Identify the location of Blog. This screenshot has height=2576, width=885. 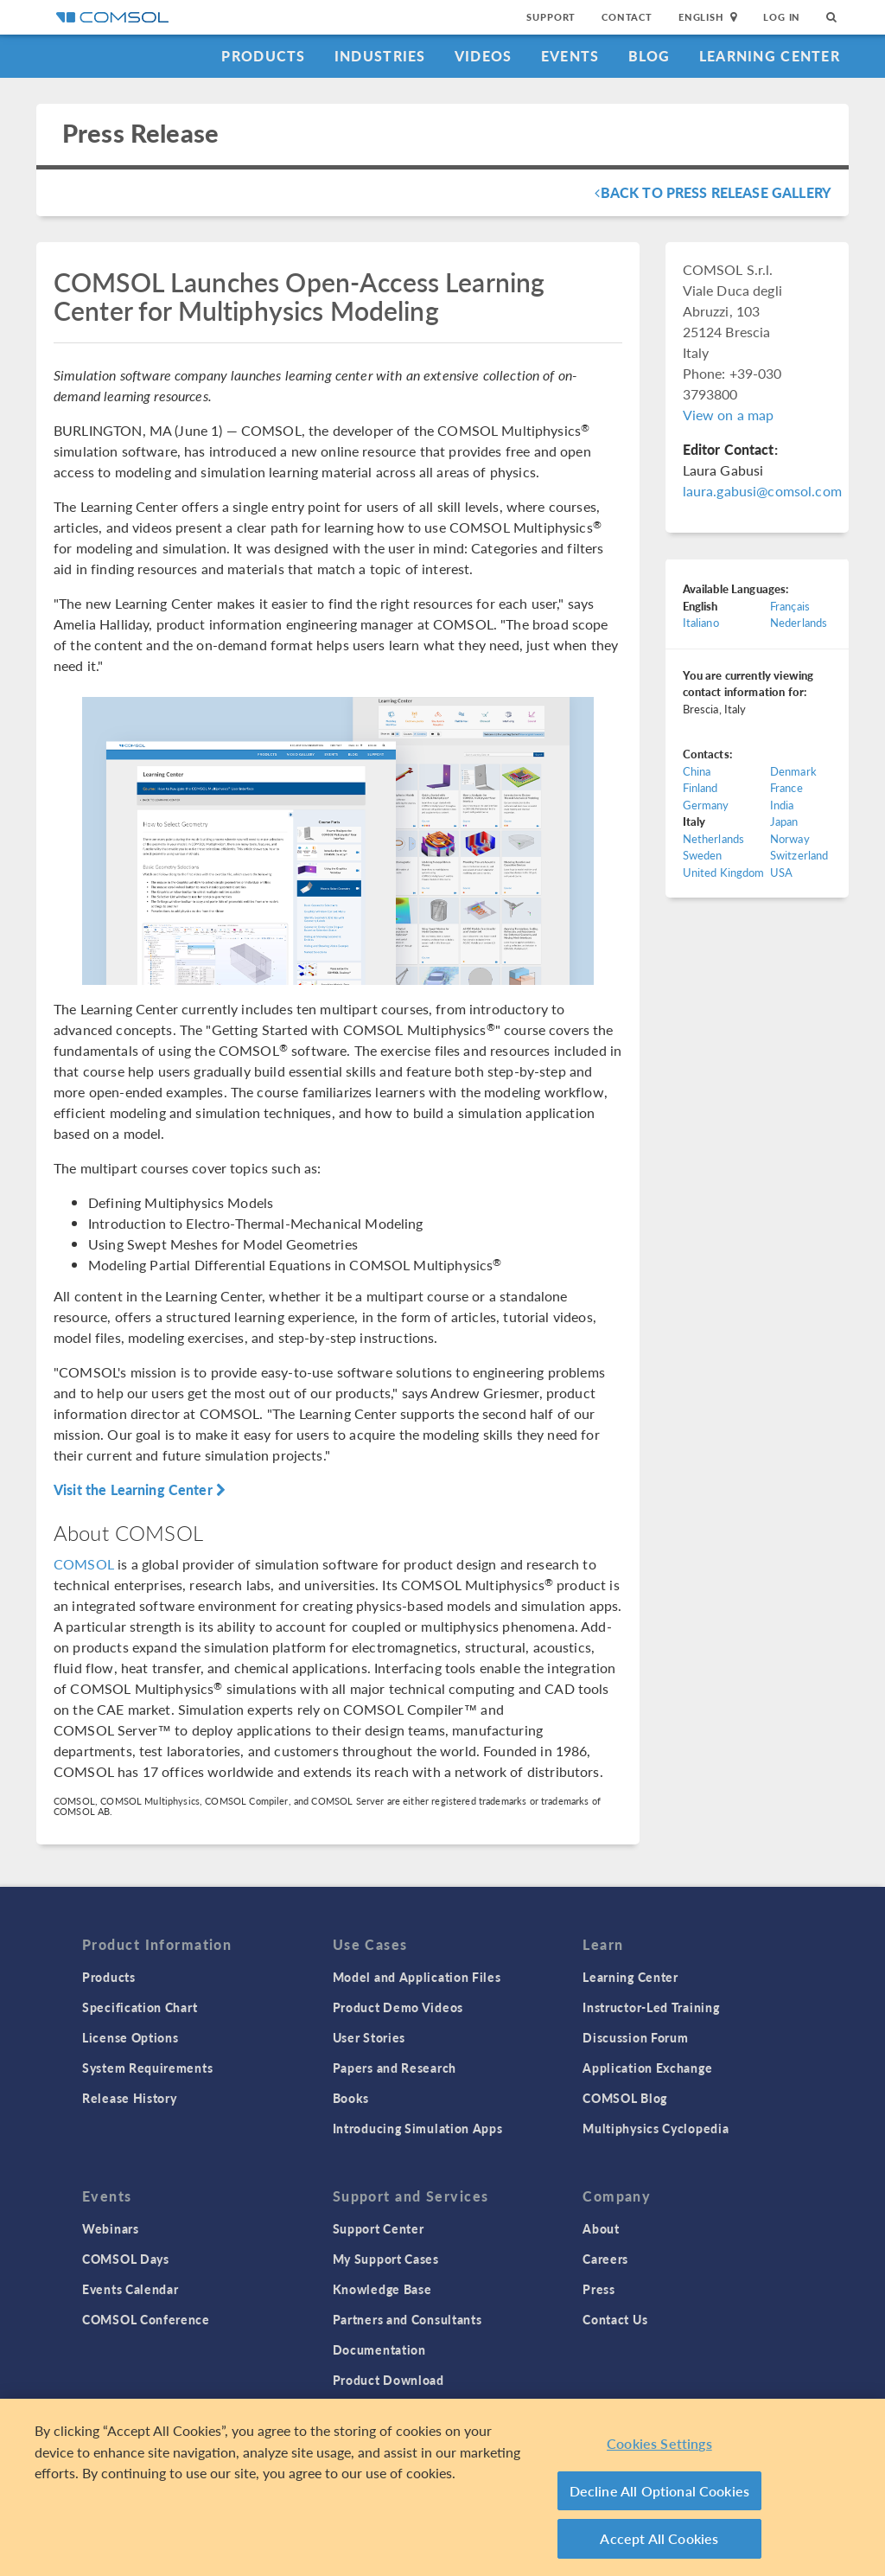
(649, 56).